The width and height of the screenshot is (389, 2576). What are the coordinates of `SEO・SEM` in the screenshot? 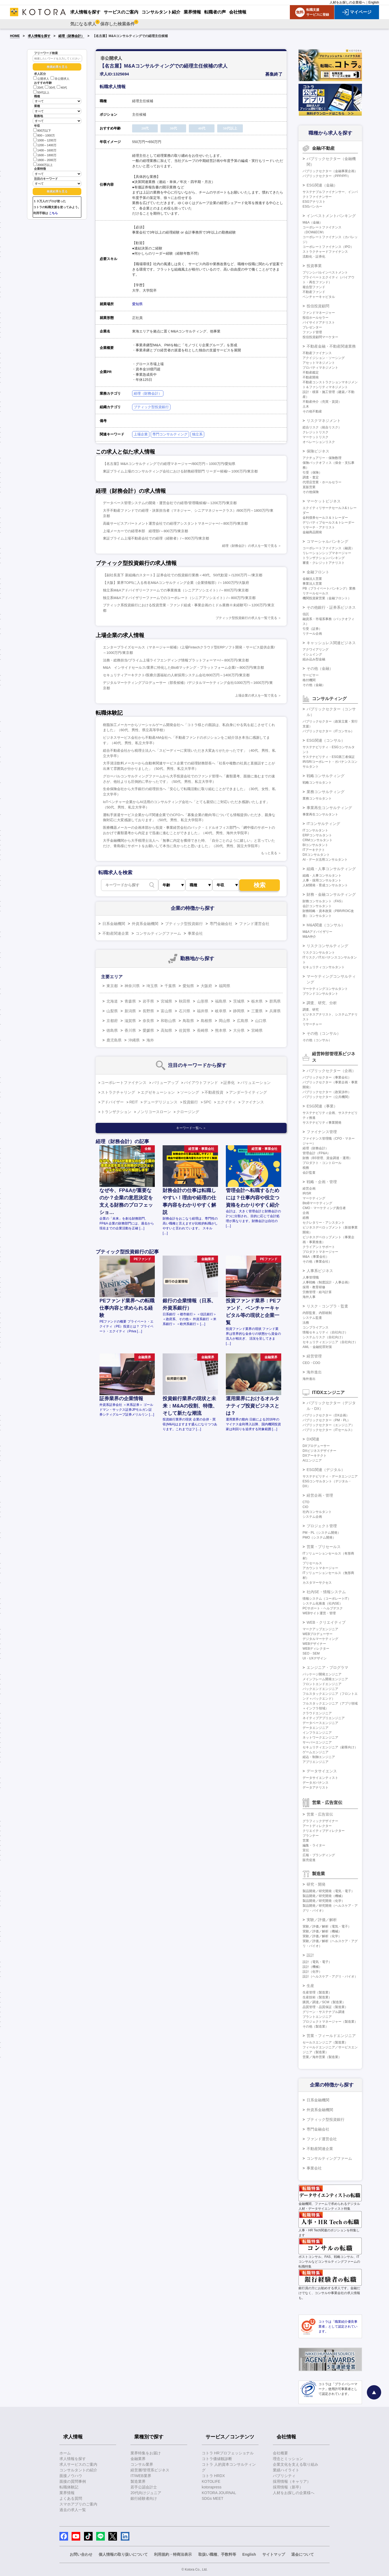 It's located at (311, 1653).